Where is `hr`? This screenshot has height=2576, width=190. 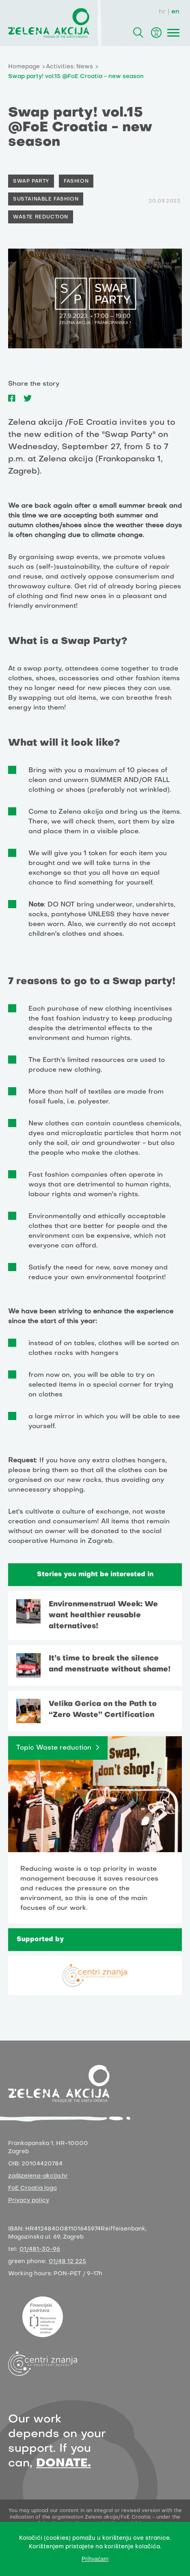
hr is located at coordinates (162, 12).